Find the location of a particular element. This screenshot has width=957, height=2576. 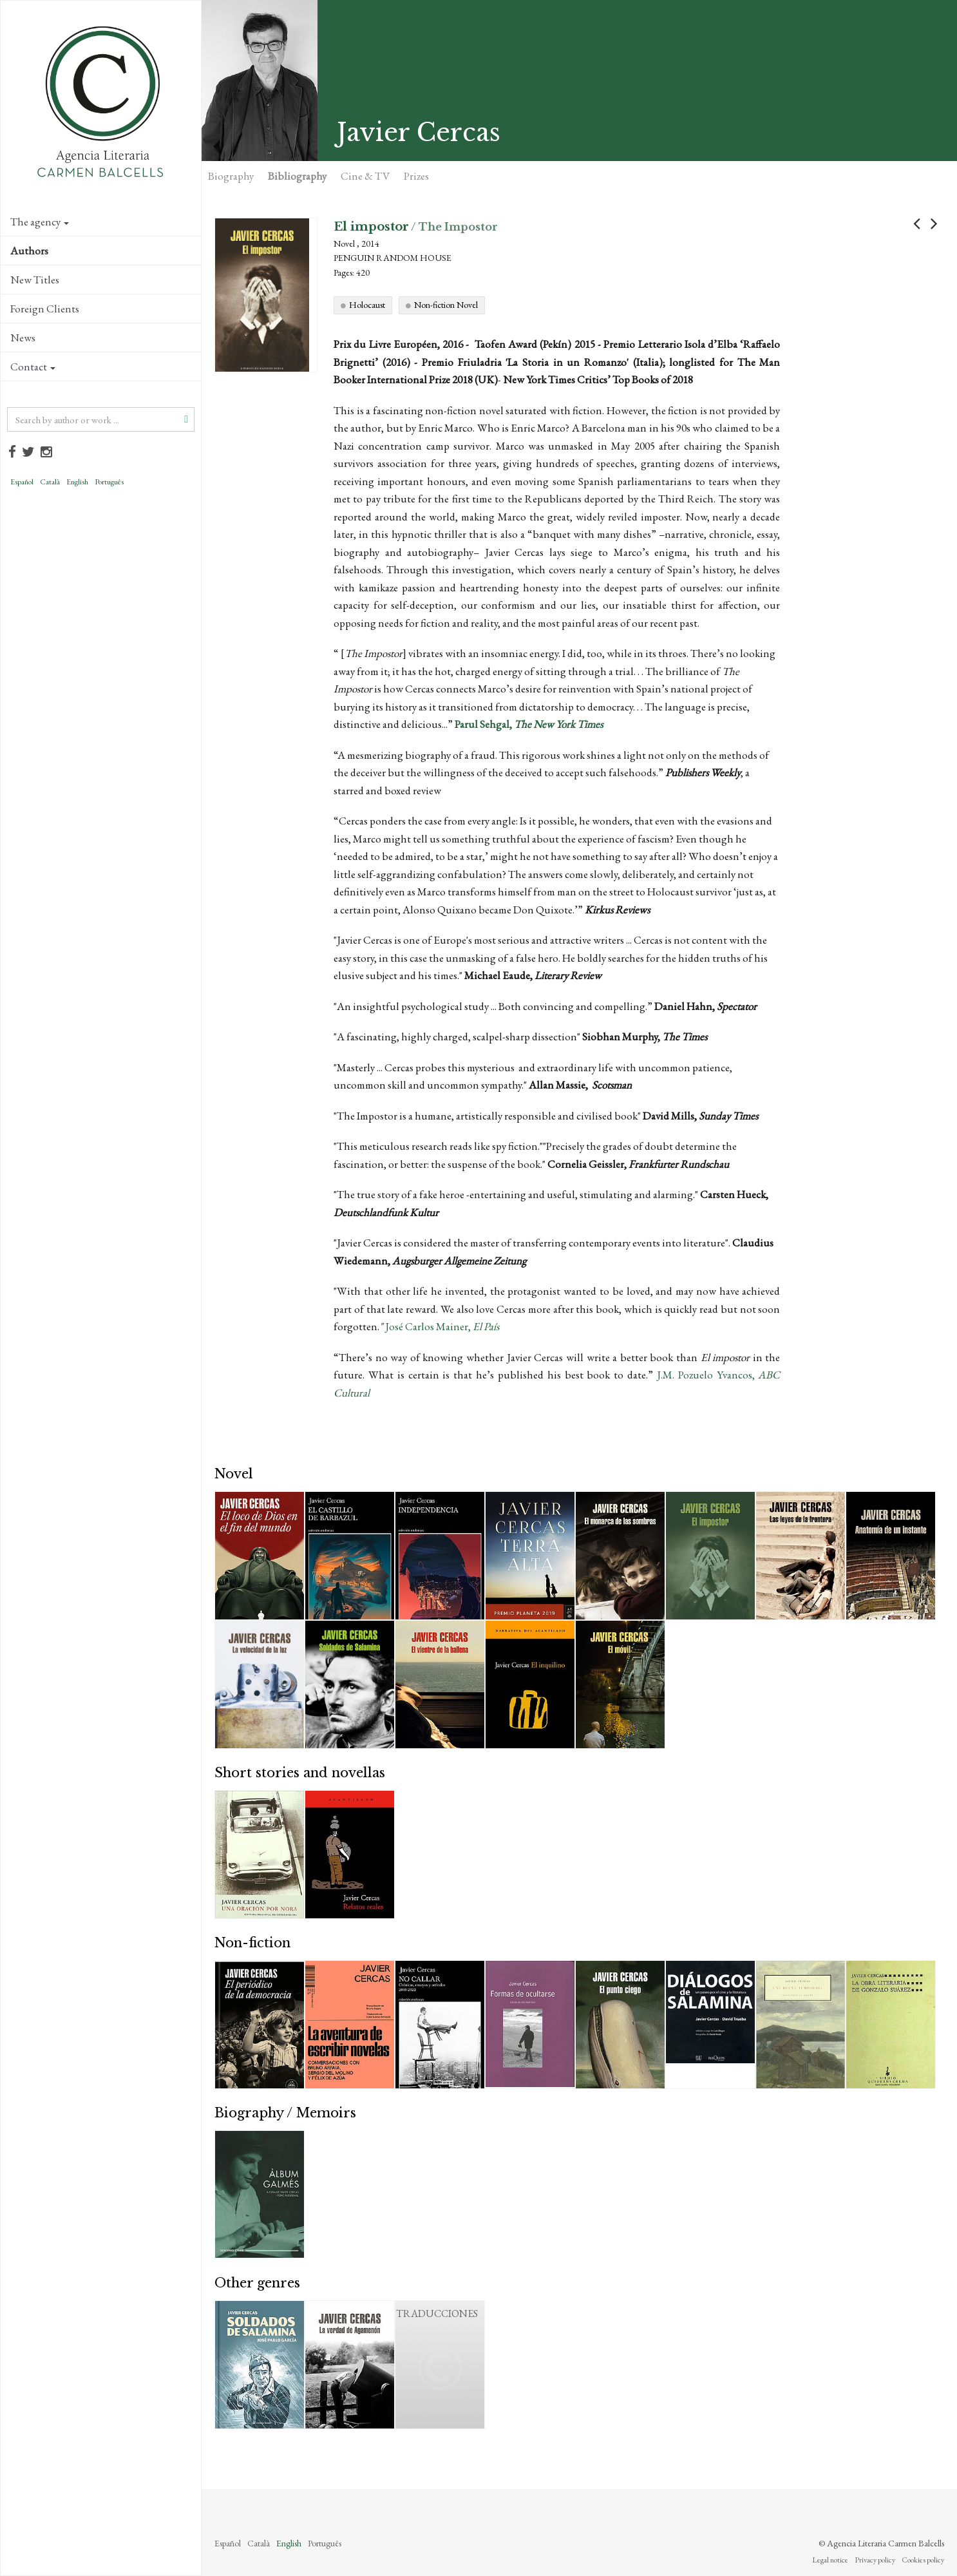

Legal notice is located at coordinates (830, 2560).